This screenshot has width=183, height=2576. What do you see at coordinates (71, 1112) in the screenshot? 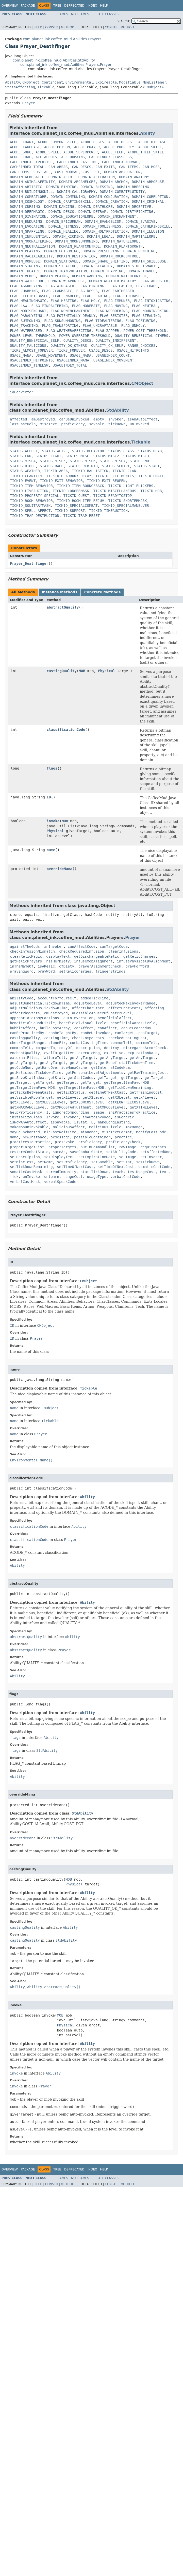
I see `ignoreCompounding` at bounding box center [71, 1112].